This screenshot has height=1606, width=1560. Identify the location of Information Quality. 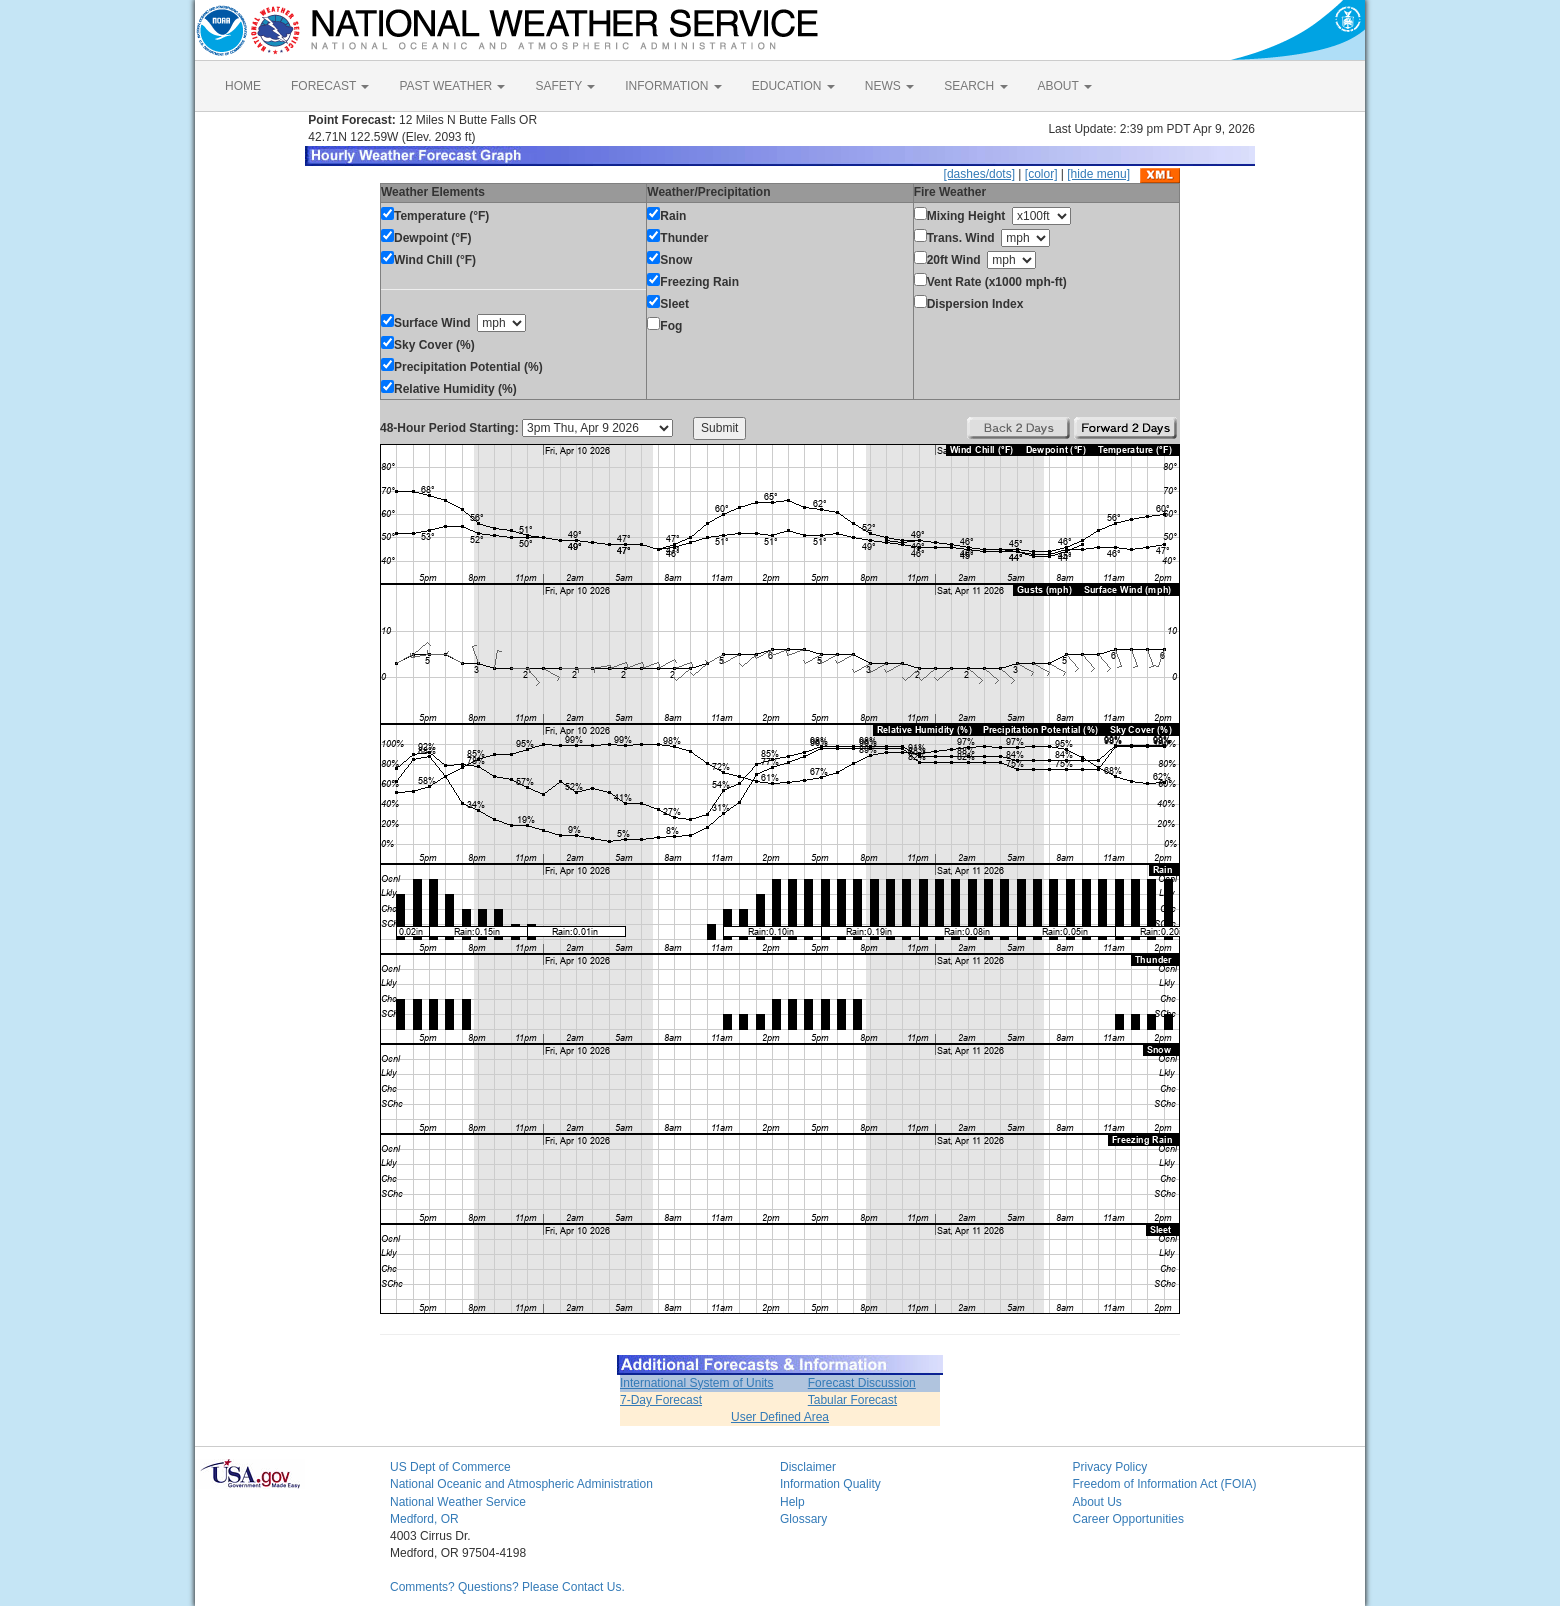
(830, 1484).